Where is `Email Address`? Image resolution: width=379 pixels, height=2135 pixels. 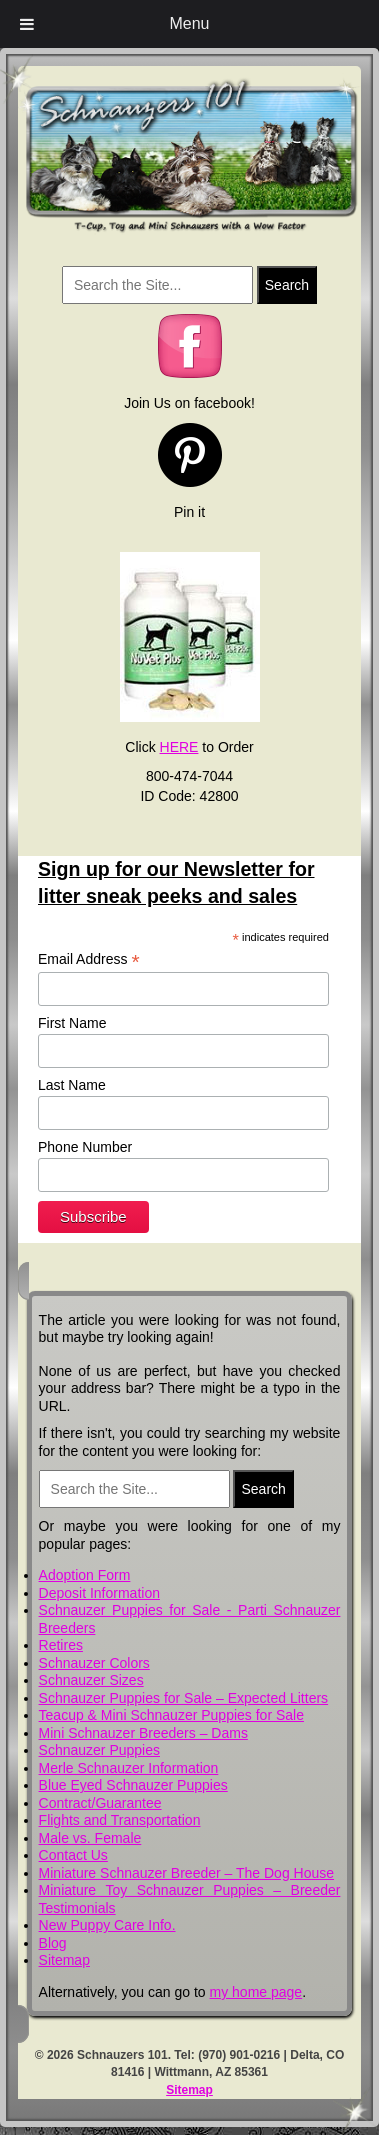
Email Address is located at coordinates (89, 959).